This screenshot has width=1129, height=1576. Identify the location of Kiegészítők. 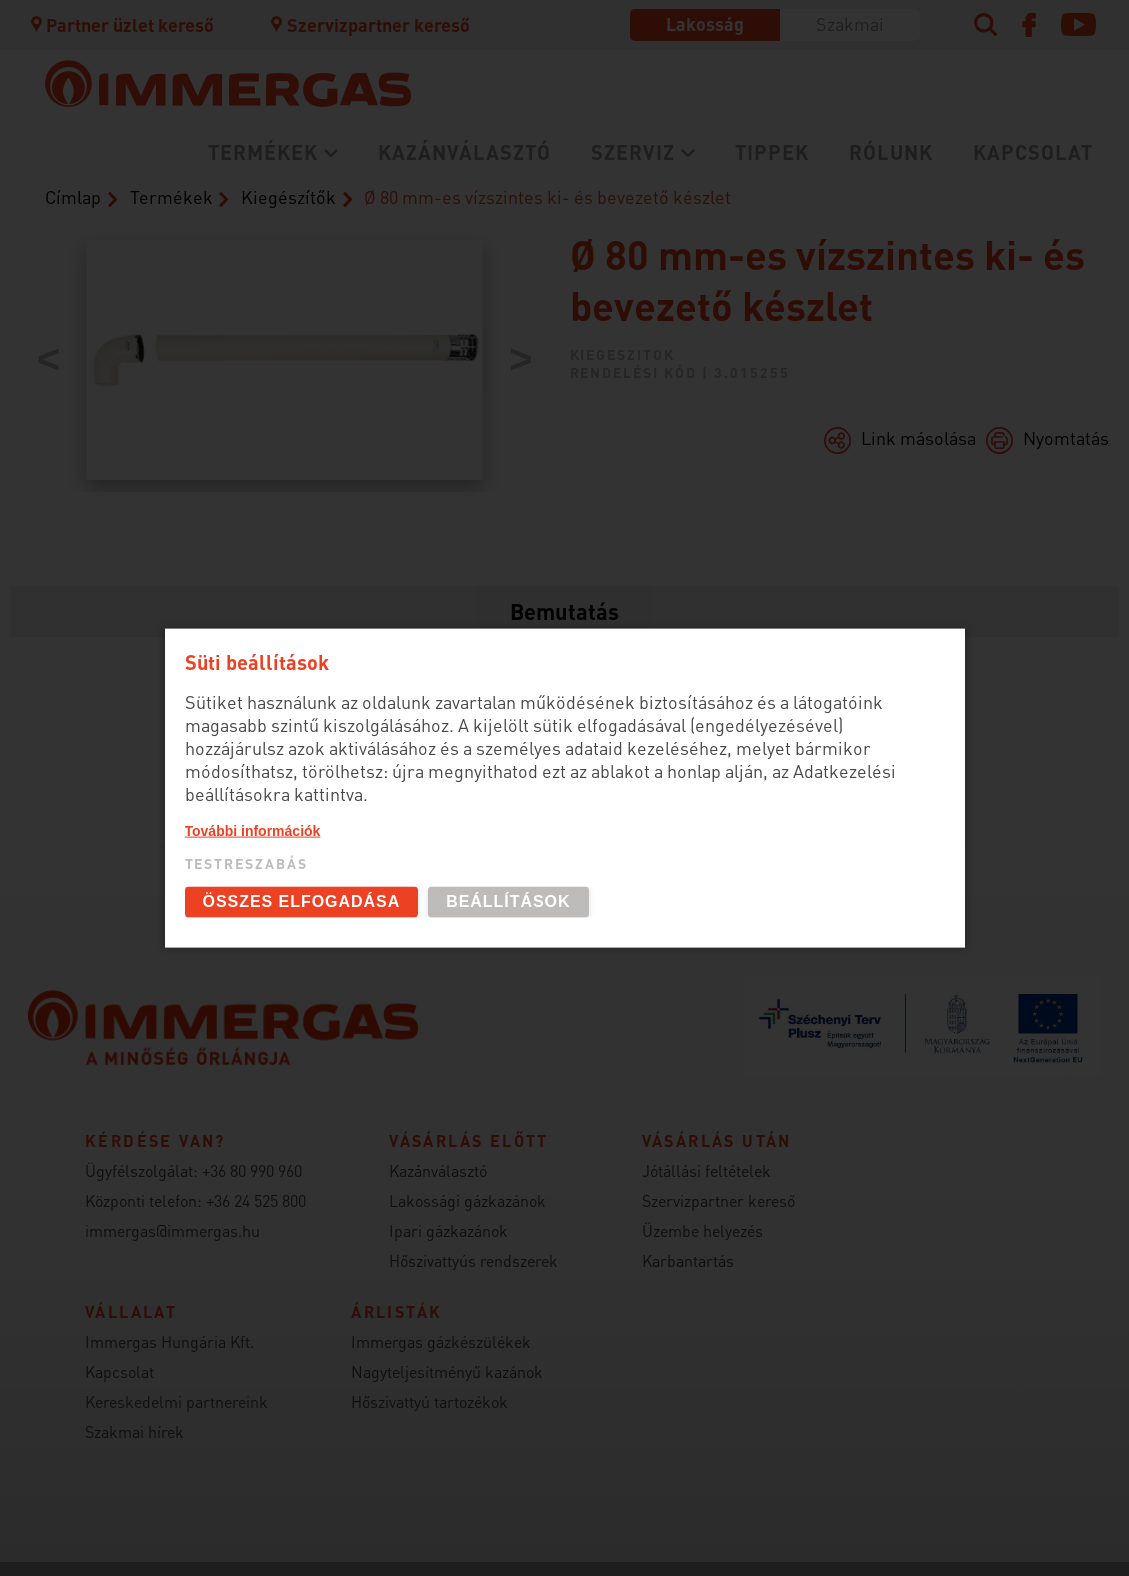
(288, 196).